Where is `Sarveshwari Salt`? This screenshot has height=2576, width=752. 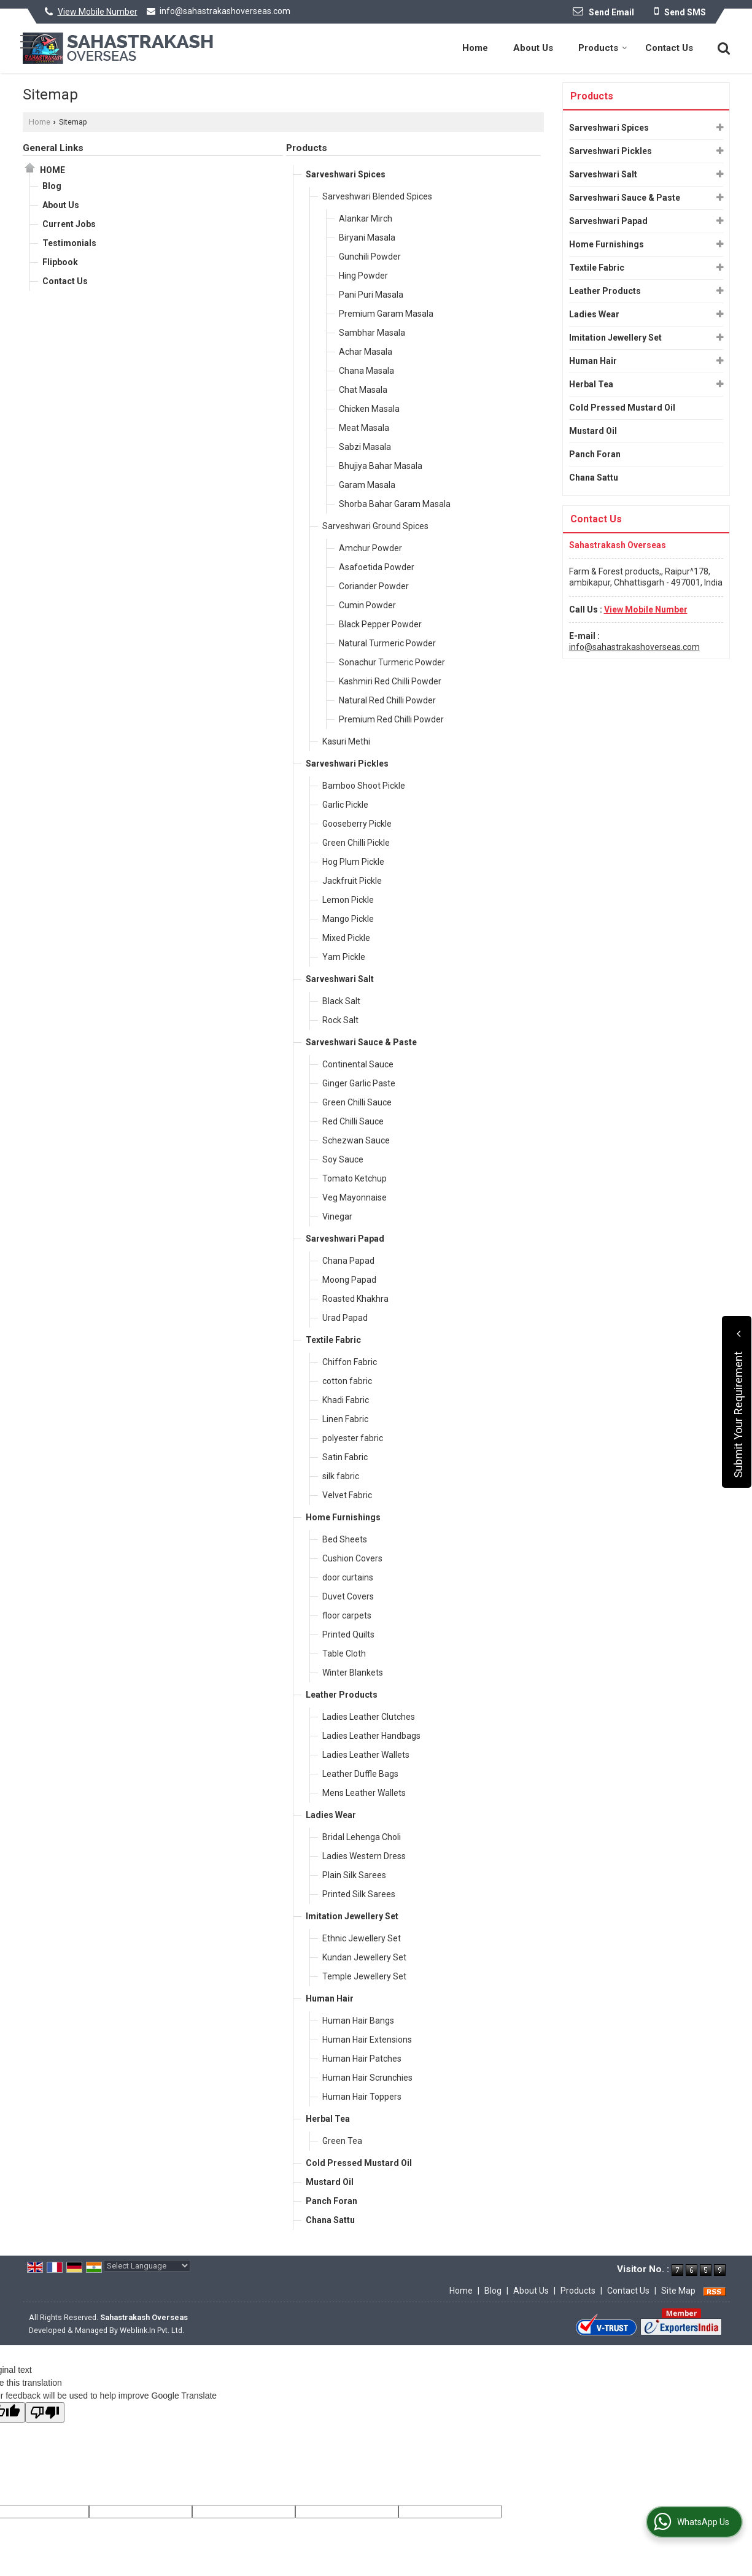
Sarveshwari Salt is located at coordinates (340, 979).